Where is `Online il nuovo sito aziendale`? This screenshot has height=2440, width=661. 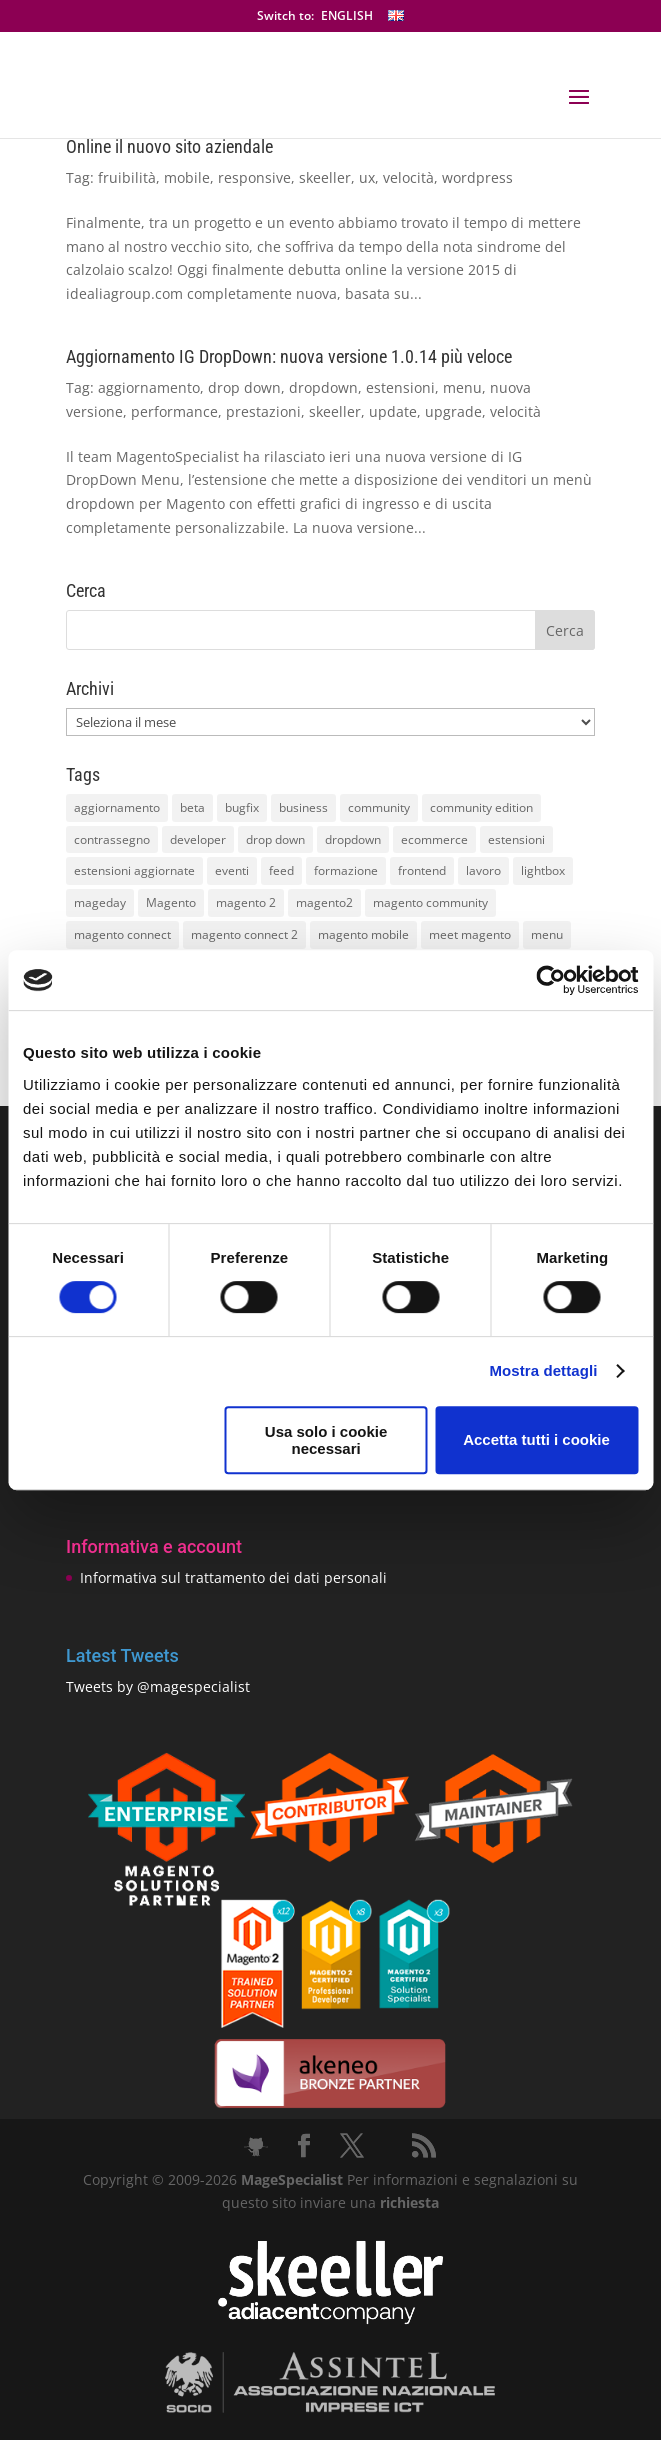 Online il nuovo sito aziendale is located at coordinates (169, 146).